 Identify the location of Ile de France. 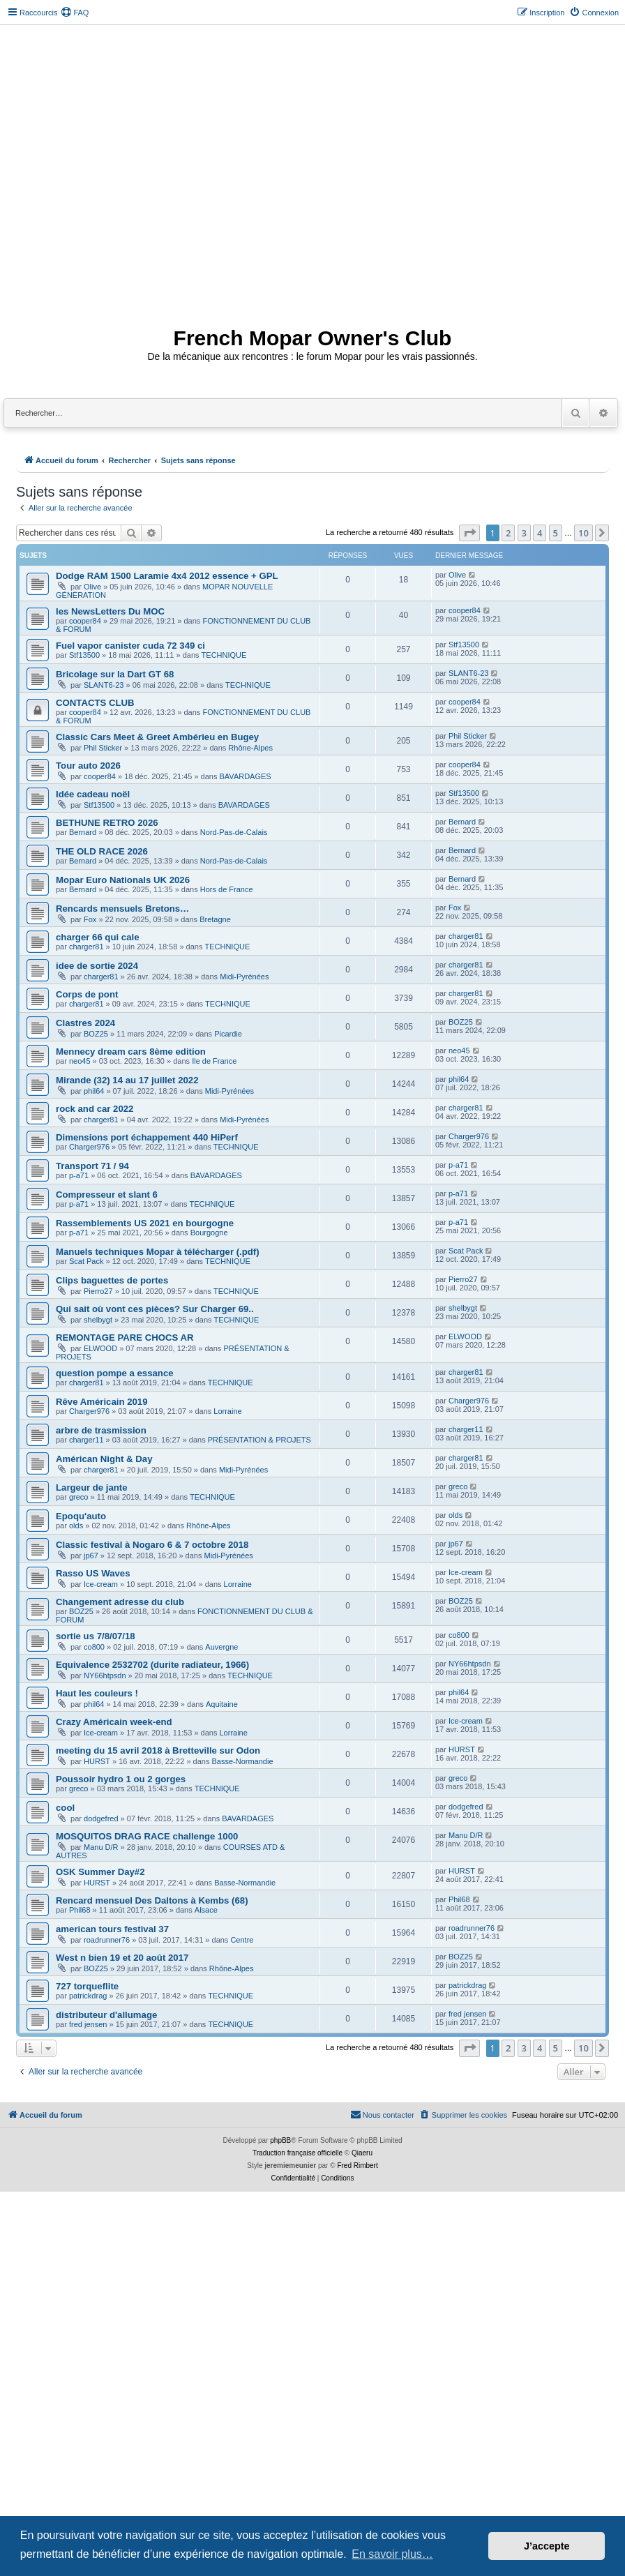
(214, 1061).